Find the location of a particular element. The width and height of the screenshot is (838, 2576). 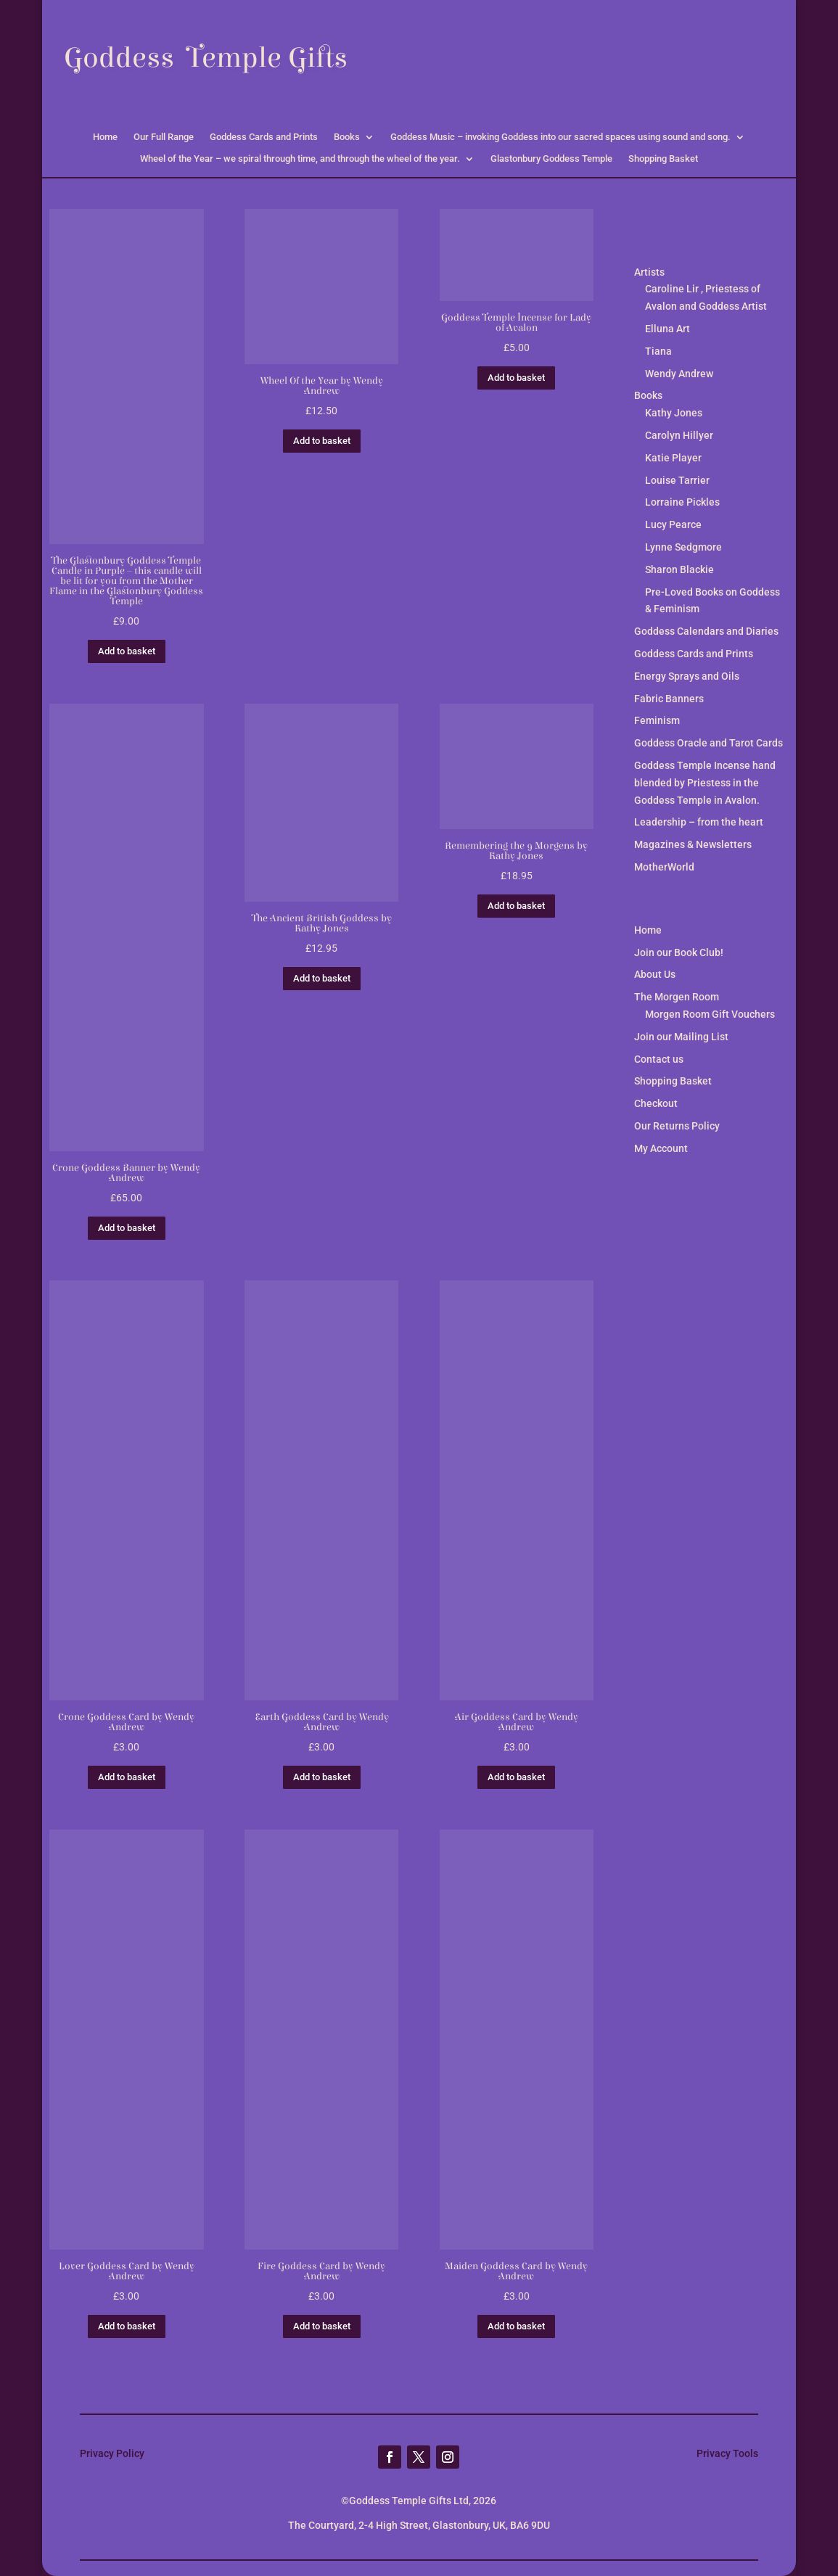

Our Full Range is located at coordinates (163, 137).